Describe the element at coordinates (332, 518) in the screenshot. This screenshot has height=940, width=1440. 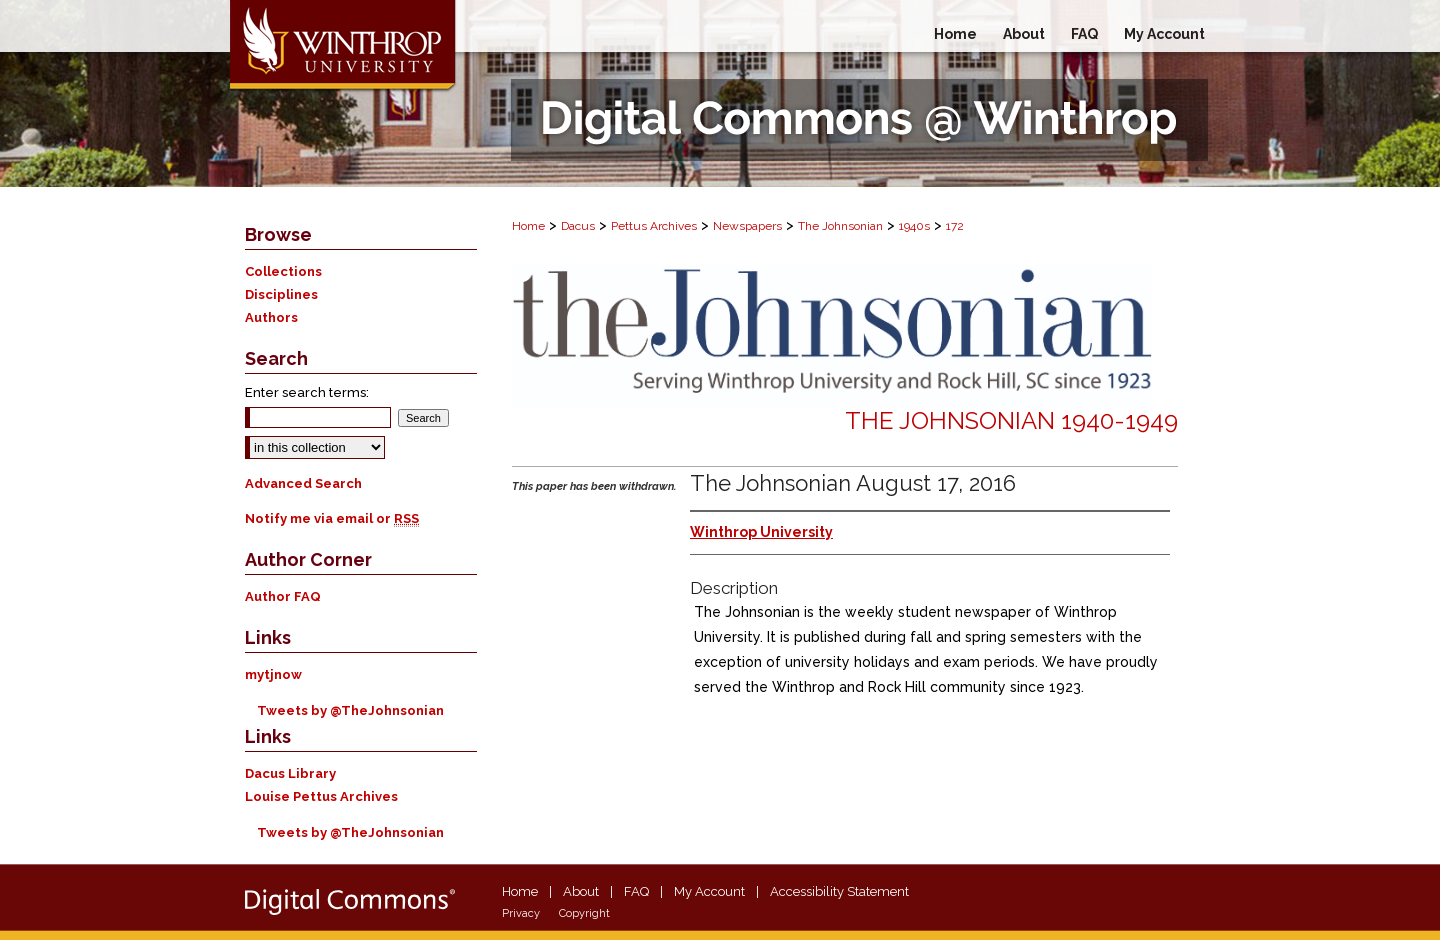
I see `Notify me via email or` at that location.